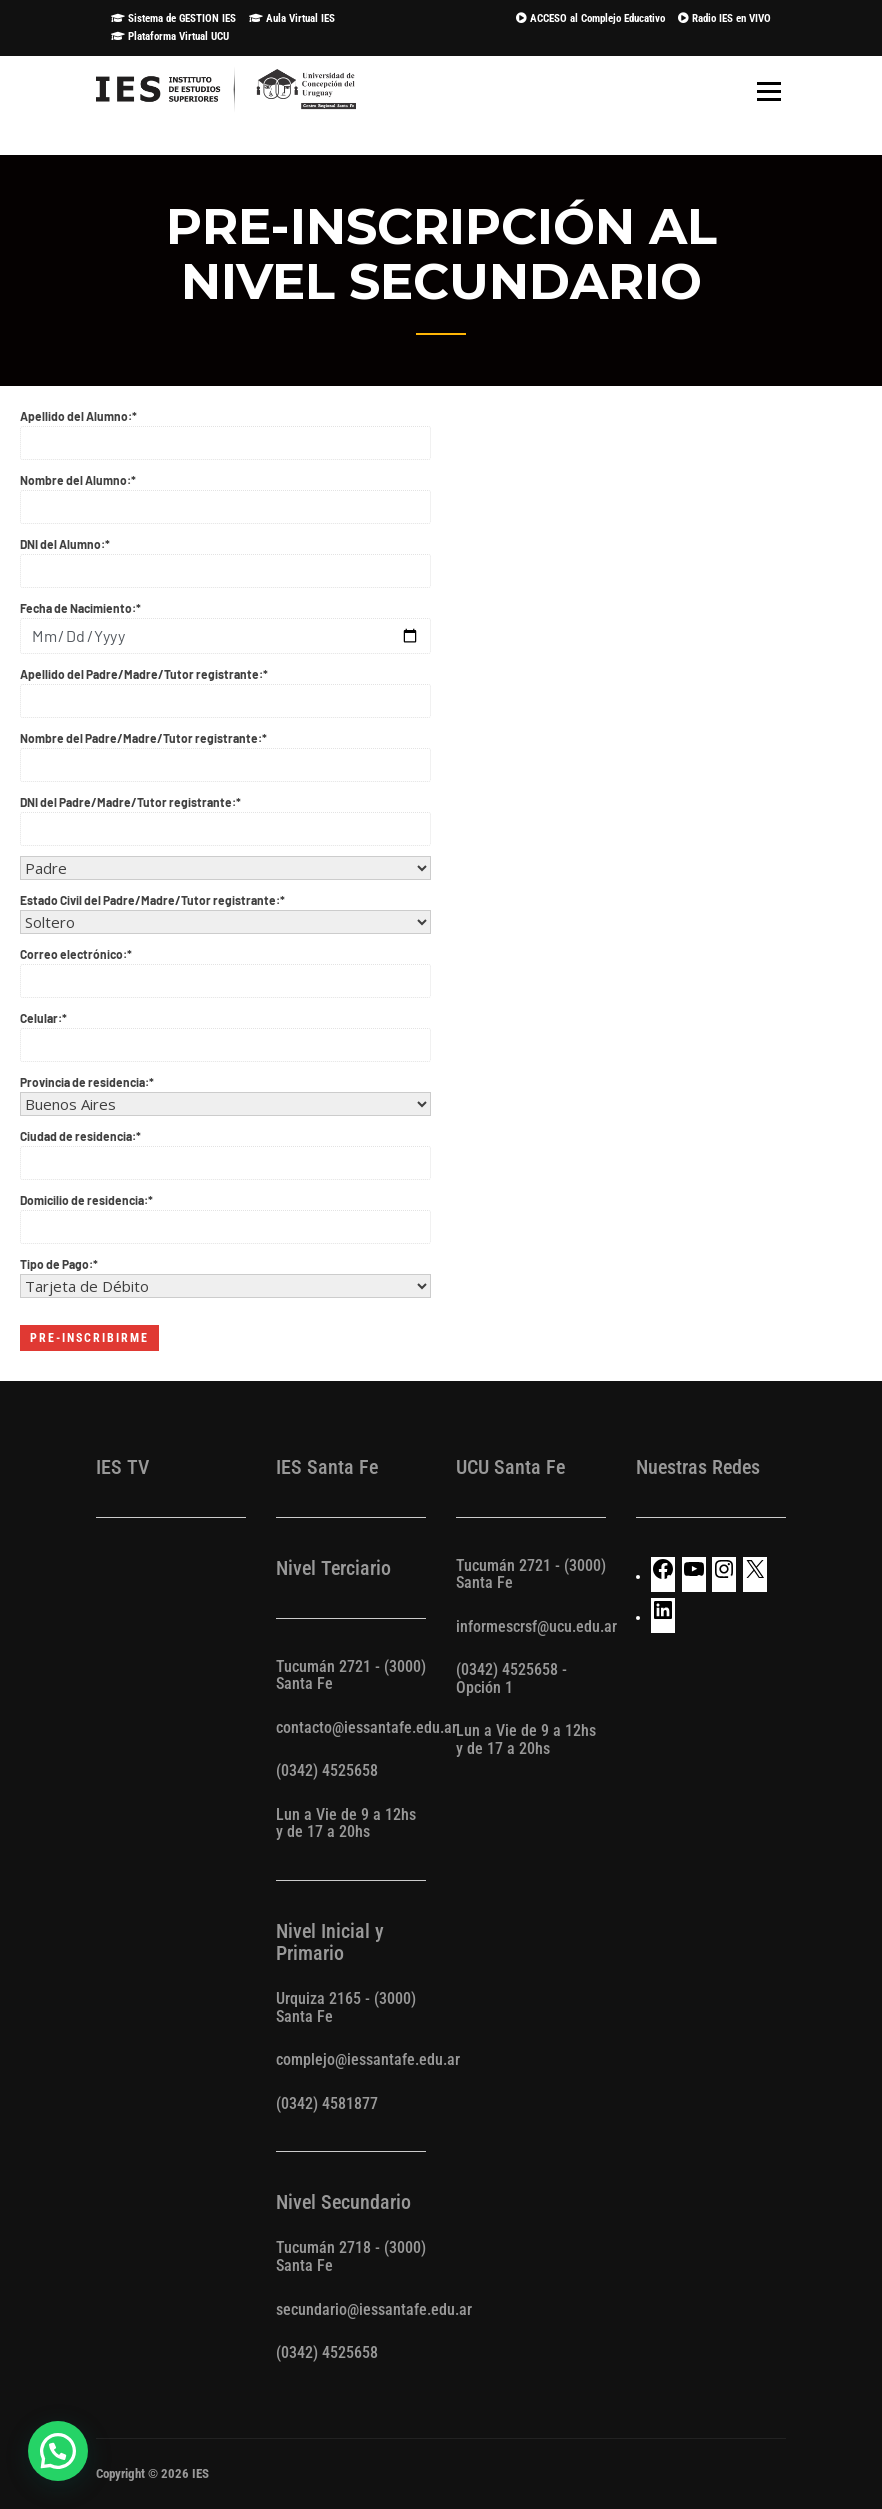 This screenshot has width=882, height=2509. Describe the element at coordinates (225, 816) in the screenshot. I see `DNI del Padre/Madre/Tutor registrante:*` at that location.